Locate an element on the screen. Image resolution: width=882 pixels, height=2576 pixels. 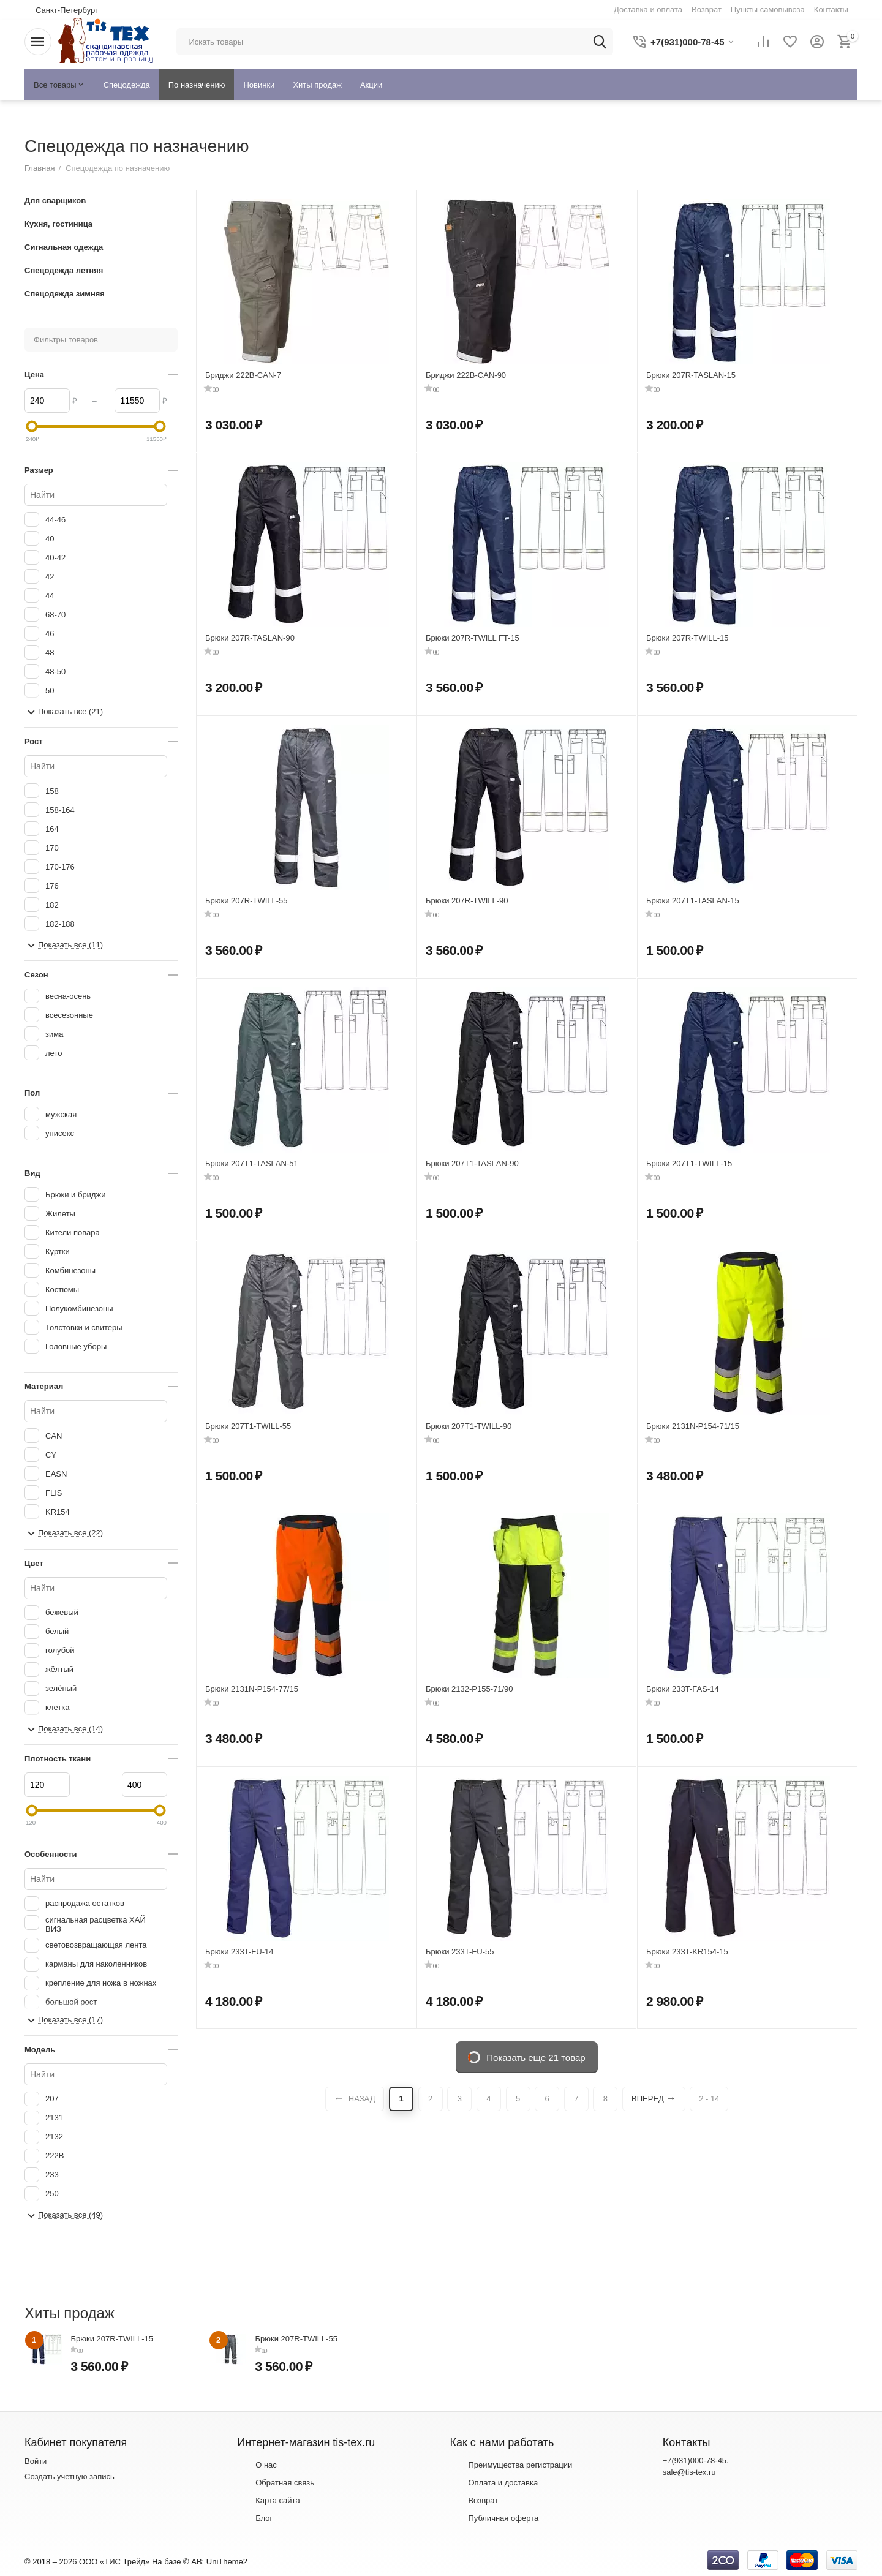
Оплата и доставка is located at coordinates (503, 2482).